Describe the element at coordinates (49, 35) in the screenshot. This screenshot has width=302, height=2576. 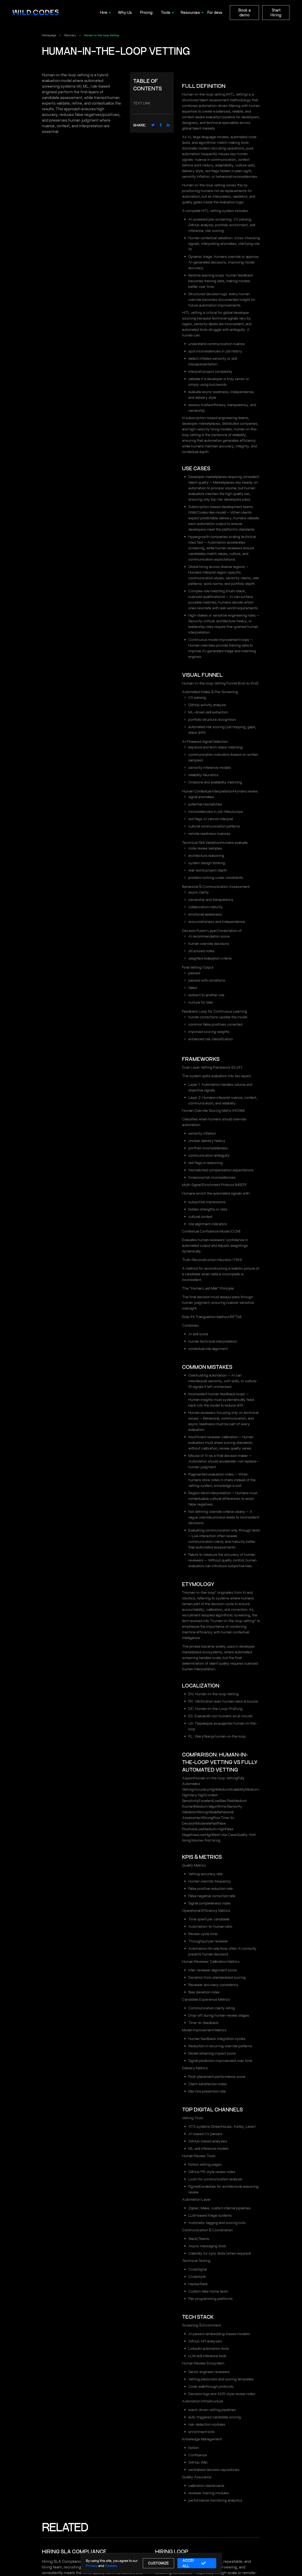
I see `Homepage` at that location.